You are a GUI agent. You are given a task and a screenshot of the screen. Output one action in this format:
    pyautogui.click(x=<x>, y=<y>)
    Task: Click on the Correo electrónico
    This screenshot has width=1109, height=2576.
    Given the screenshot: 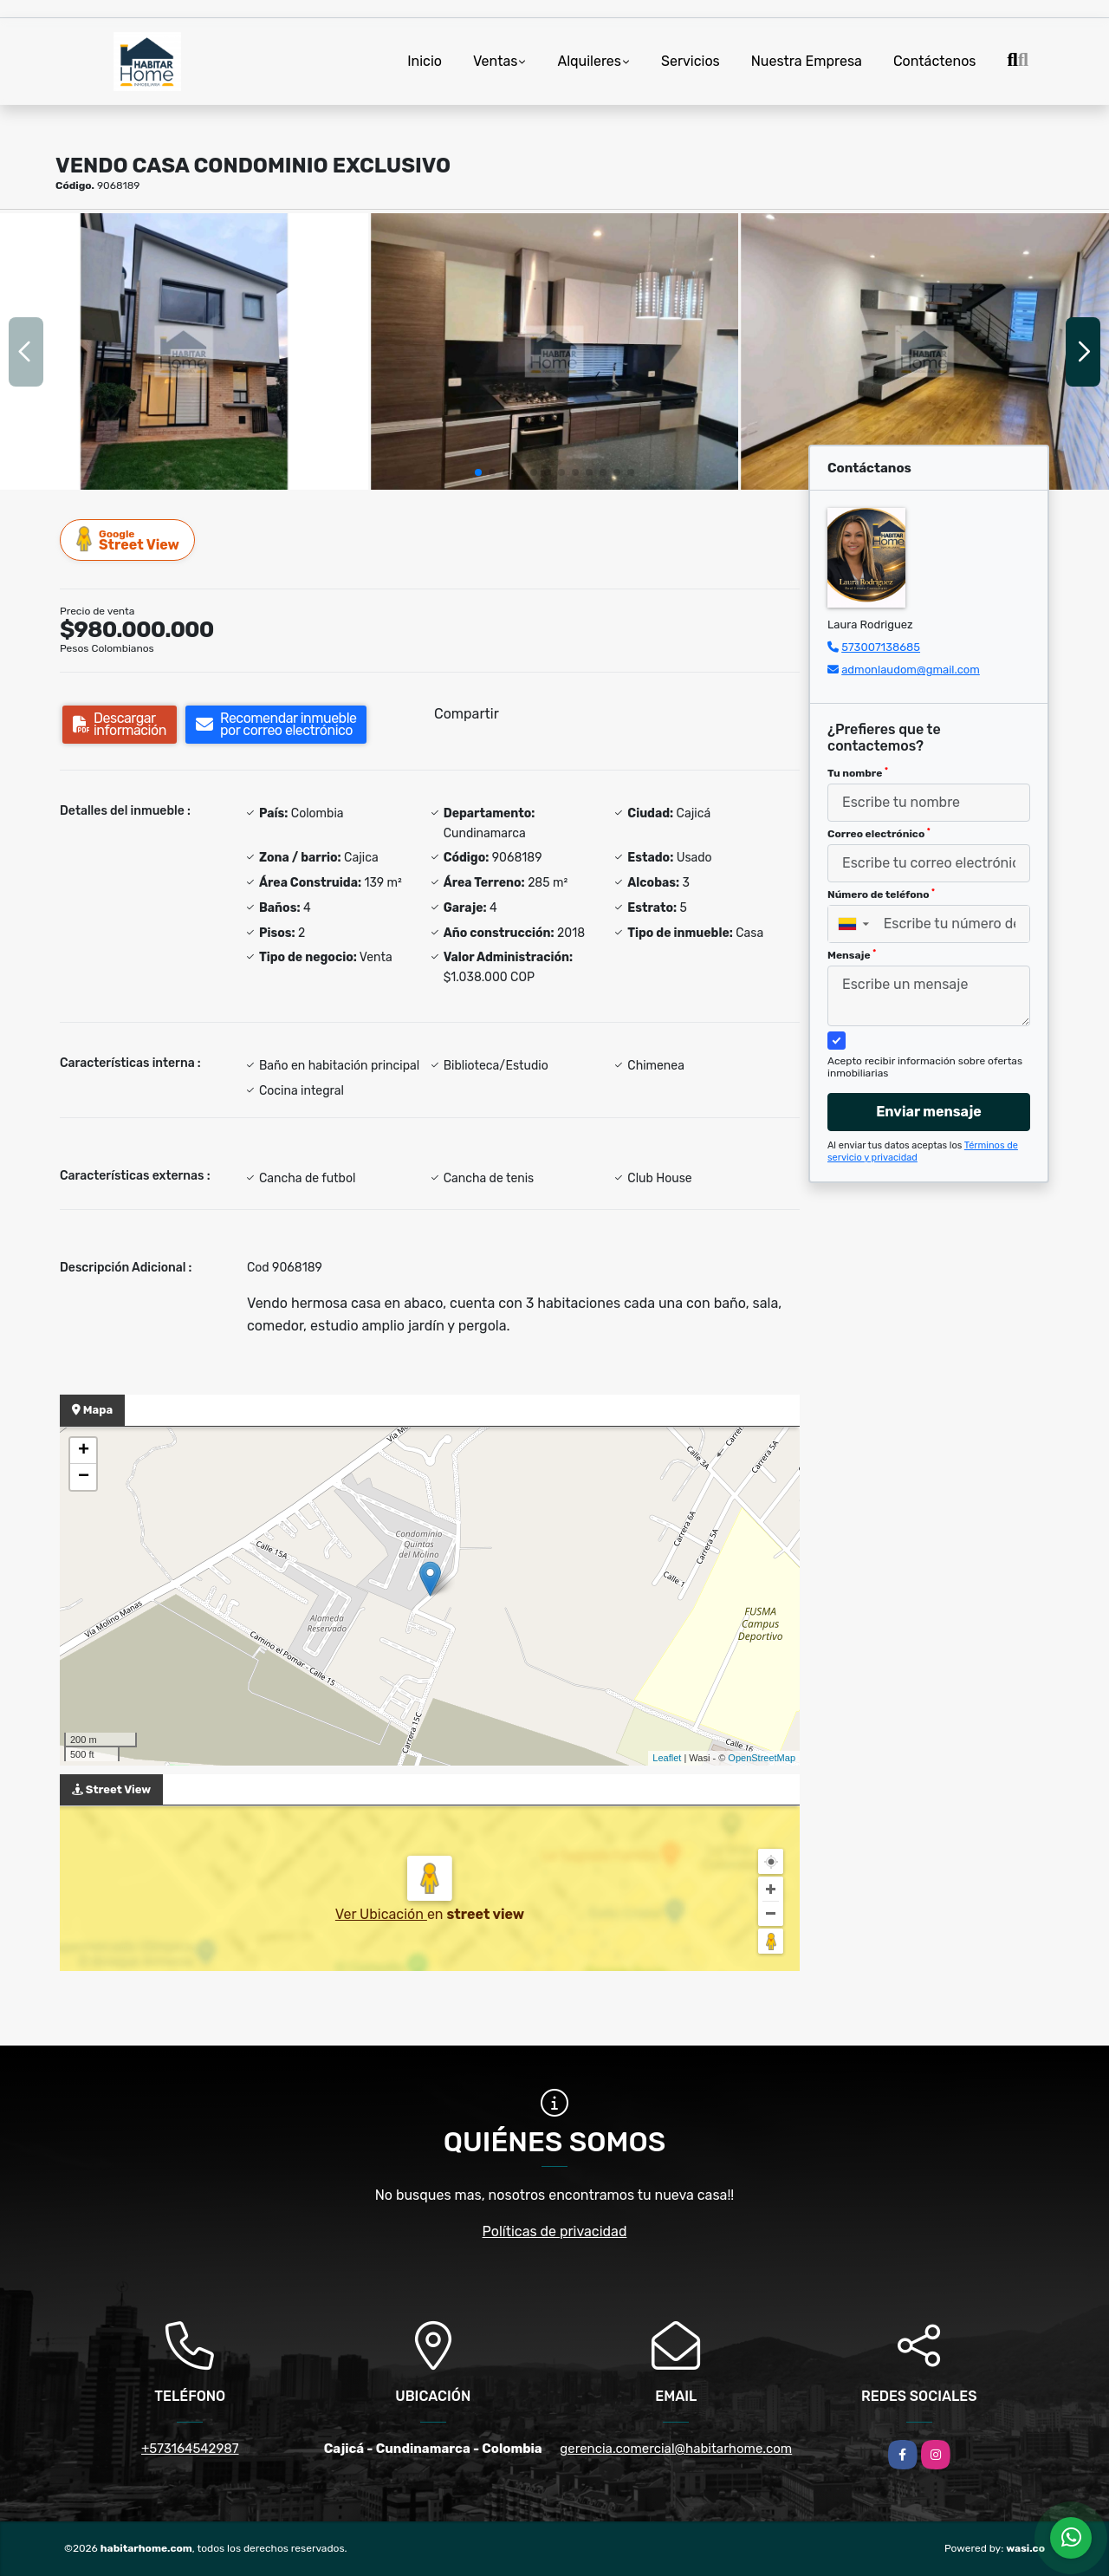 What is the action you would take?
    pyautogui.click(x=879, y=834)
    